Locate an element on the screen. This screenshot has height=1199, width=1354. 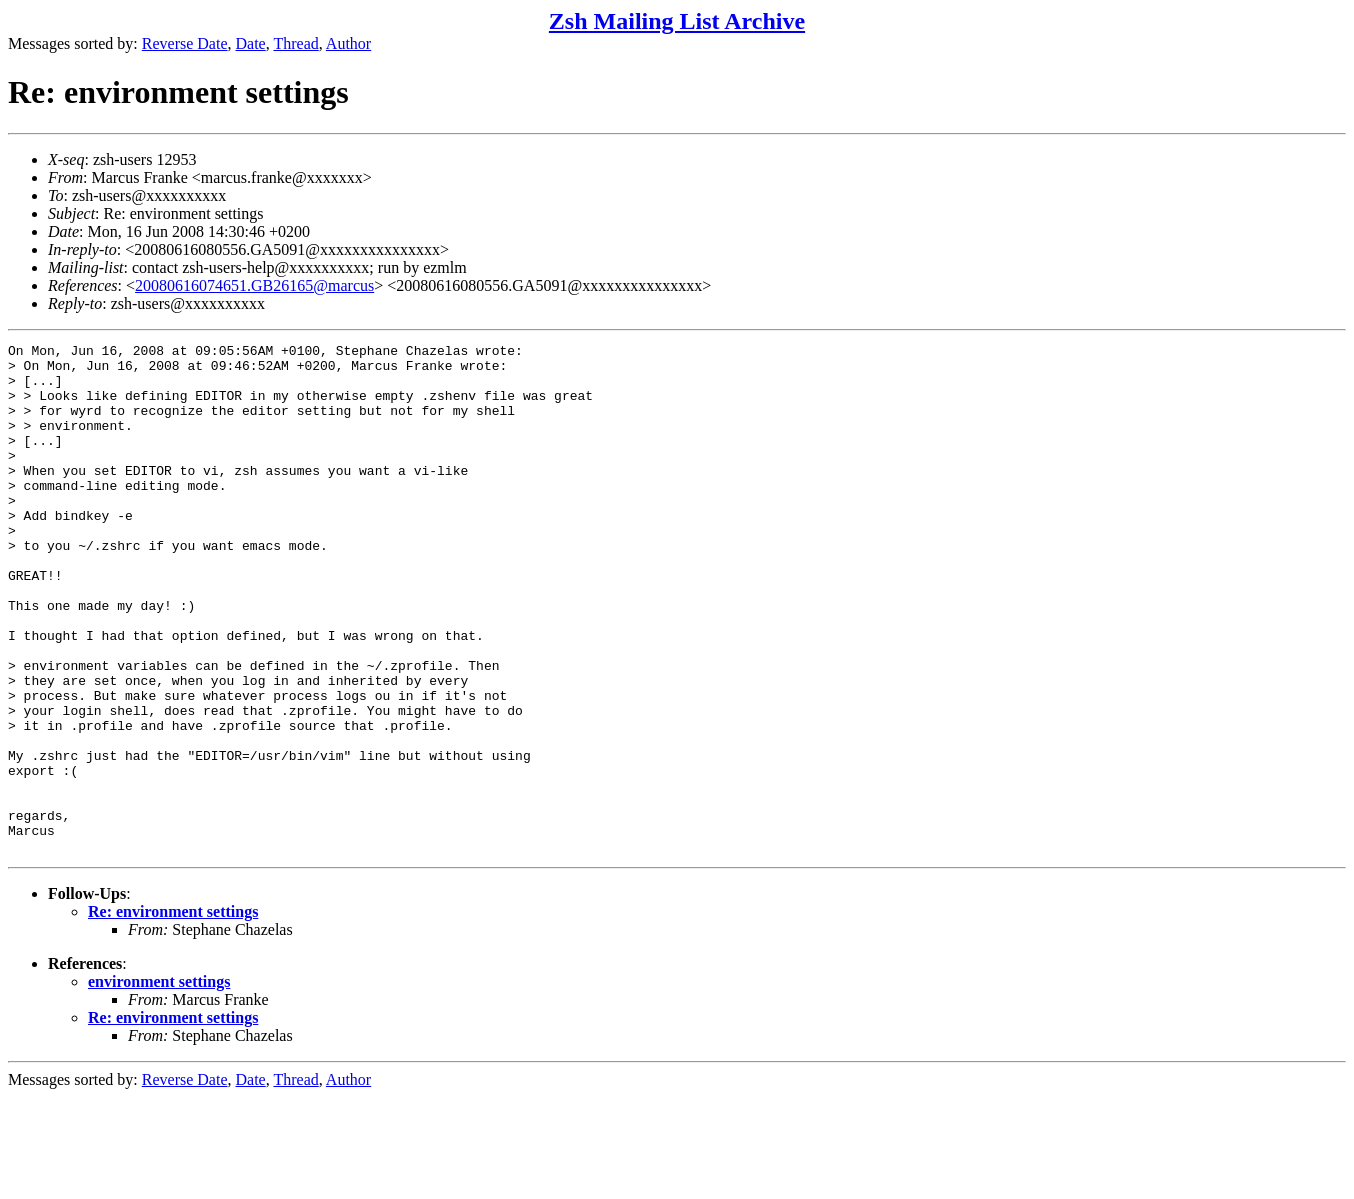
Date is located at coordinates (251, 43).